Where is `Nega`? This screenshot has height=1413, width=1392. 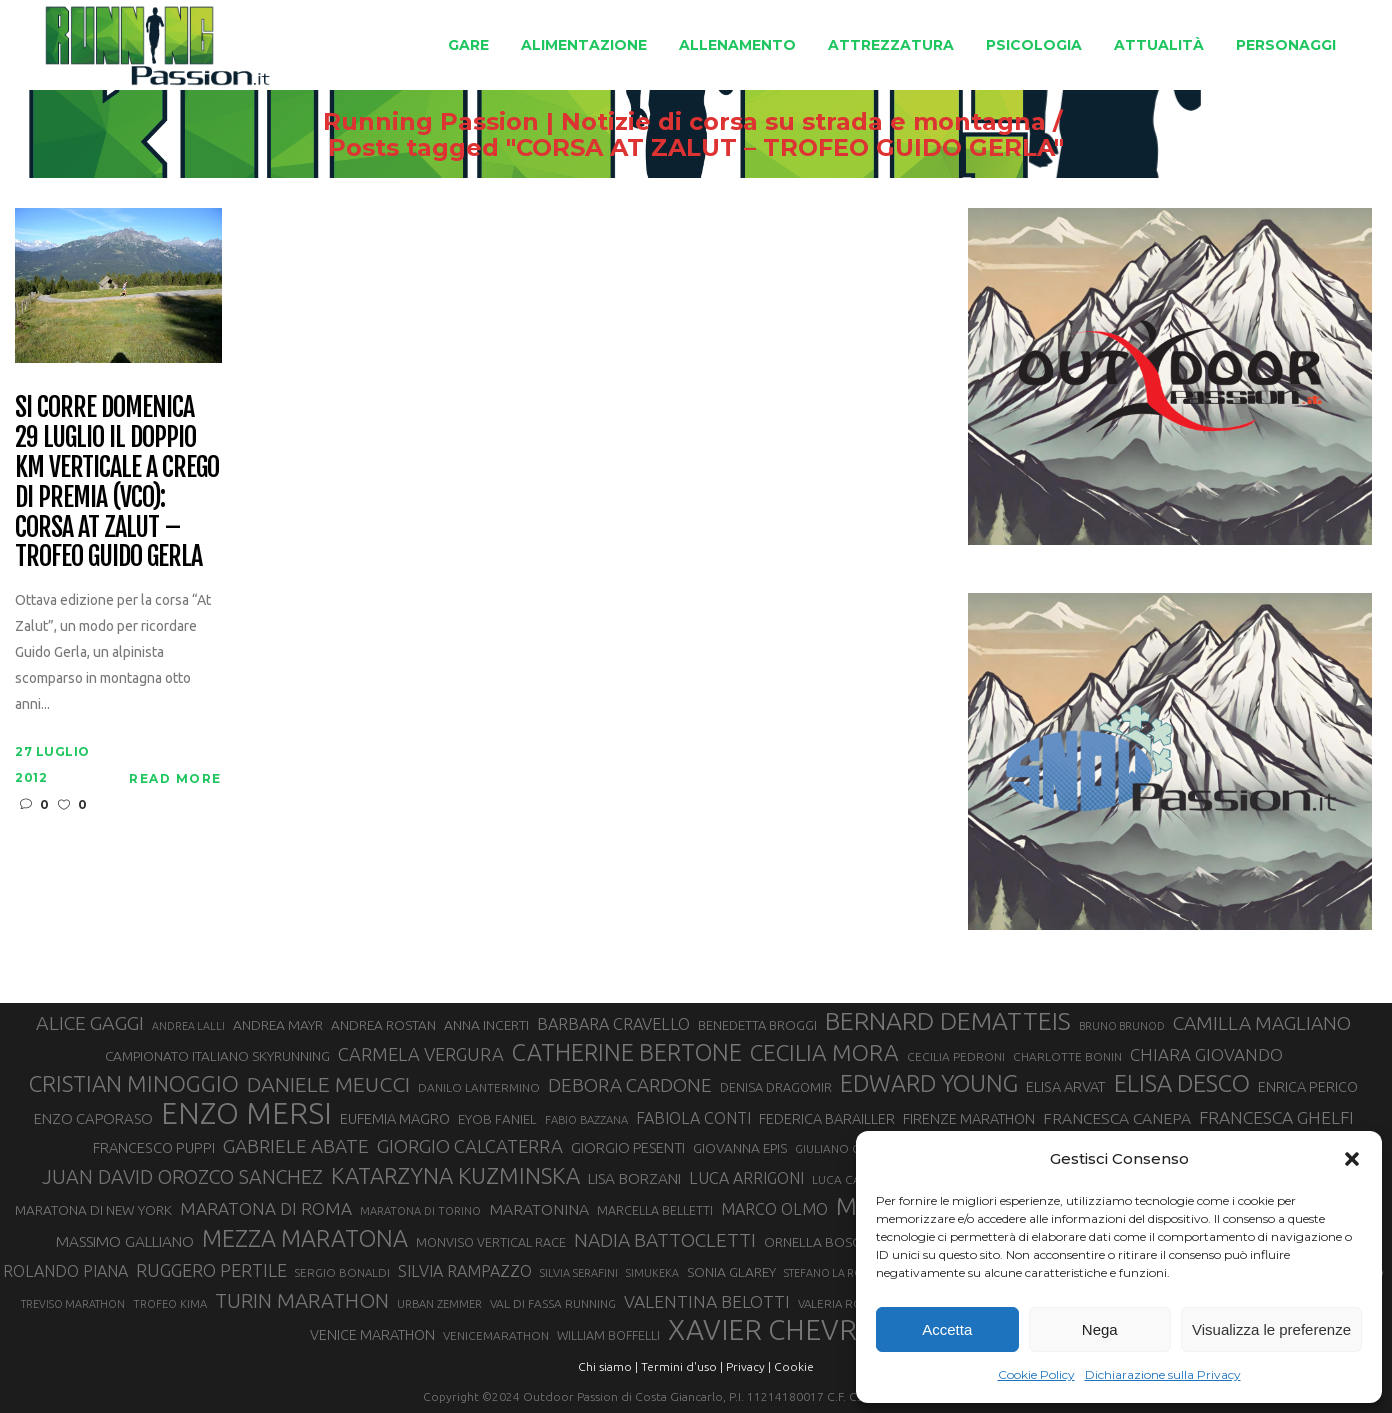
Nega is located at coordinates (1100, 1329).